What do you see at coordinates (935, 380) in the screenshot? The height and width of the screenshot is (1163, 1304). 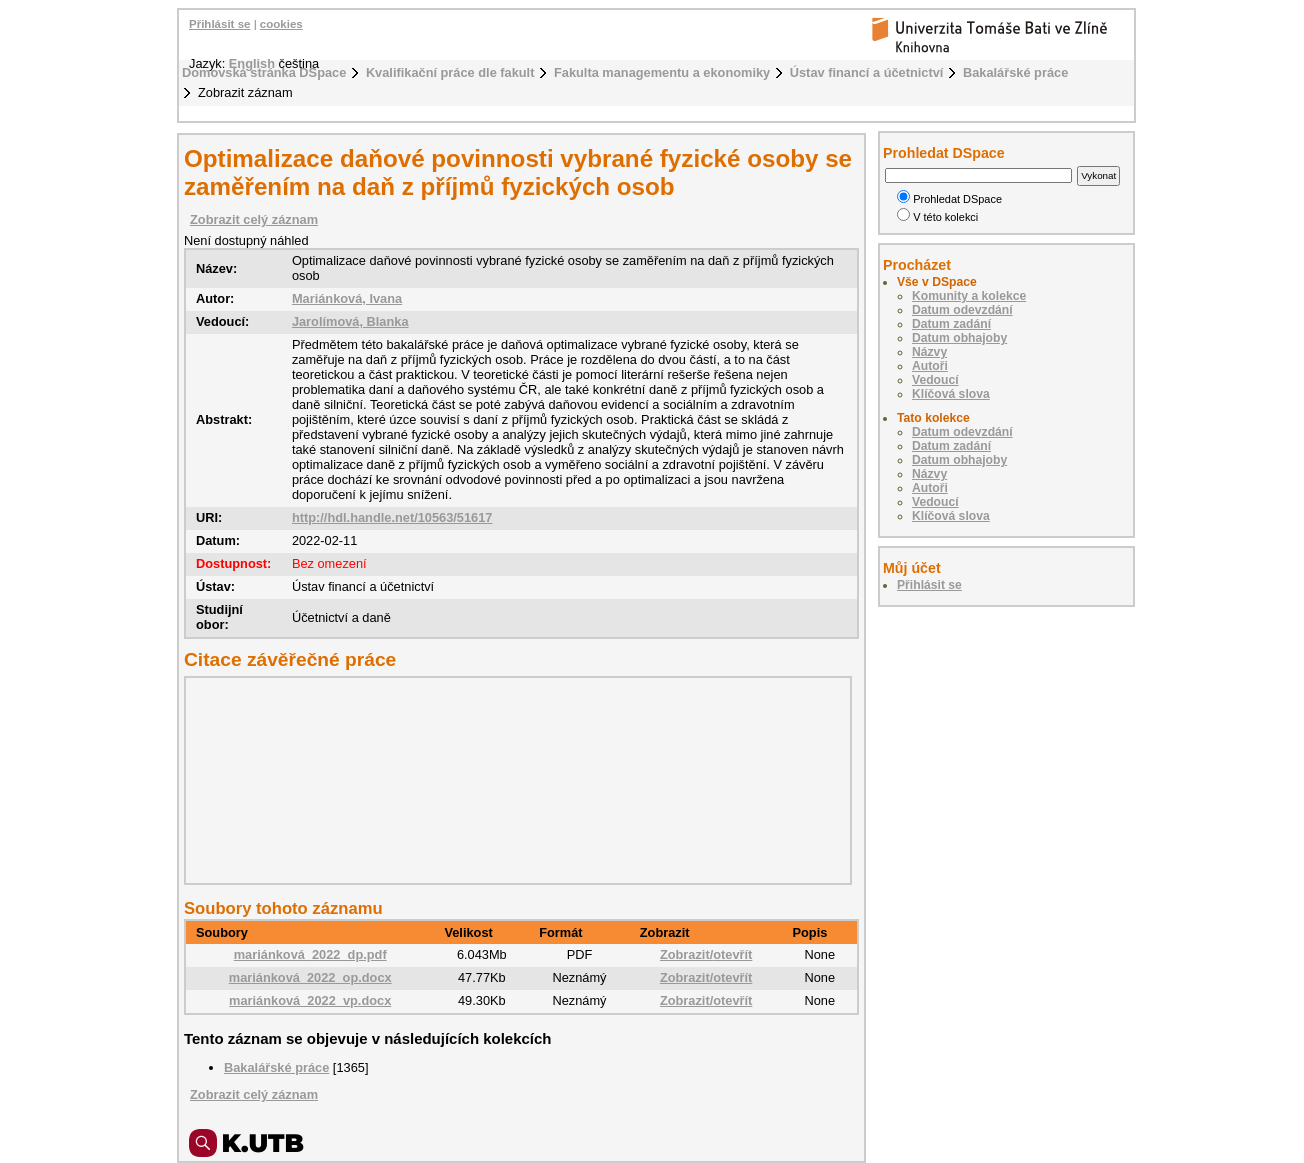 I see `Vedoucí` at bounding box center [935, 380].